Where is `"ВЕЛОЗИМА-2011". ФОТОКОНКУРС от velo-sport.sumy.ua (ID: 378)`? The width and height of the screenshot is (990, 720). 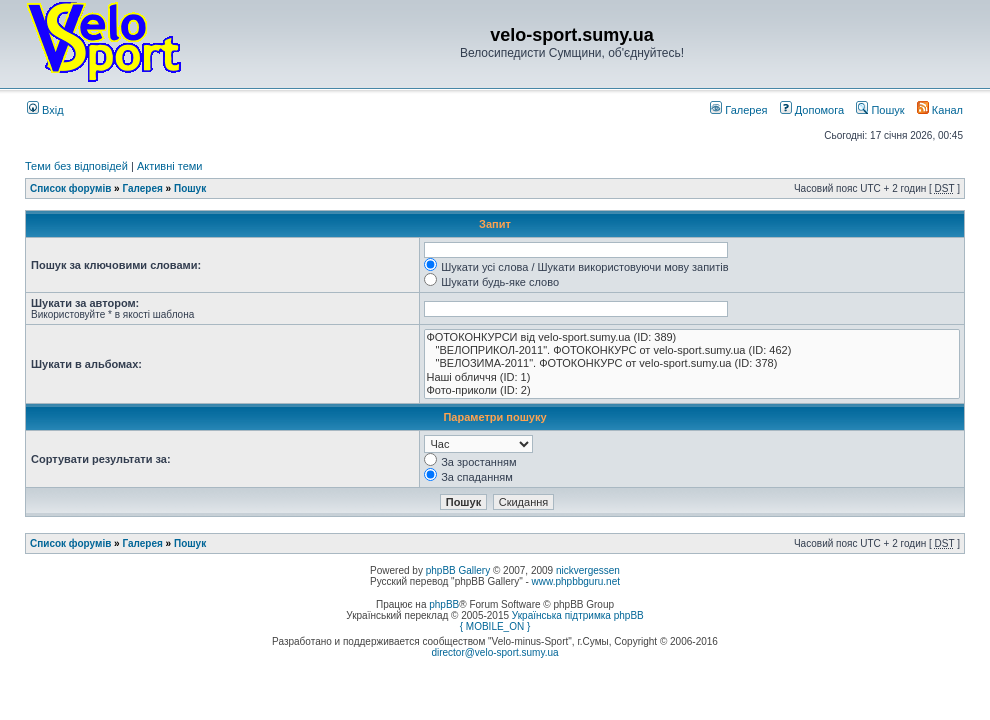
"ВЕЛОЗИМА-2011". ФОТОКОНКУРС от velo-sport.sumy.ua (ID: 378) is located at coordinates (692, 363).